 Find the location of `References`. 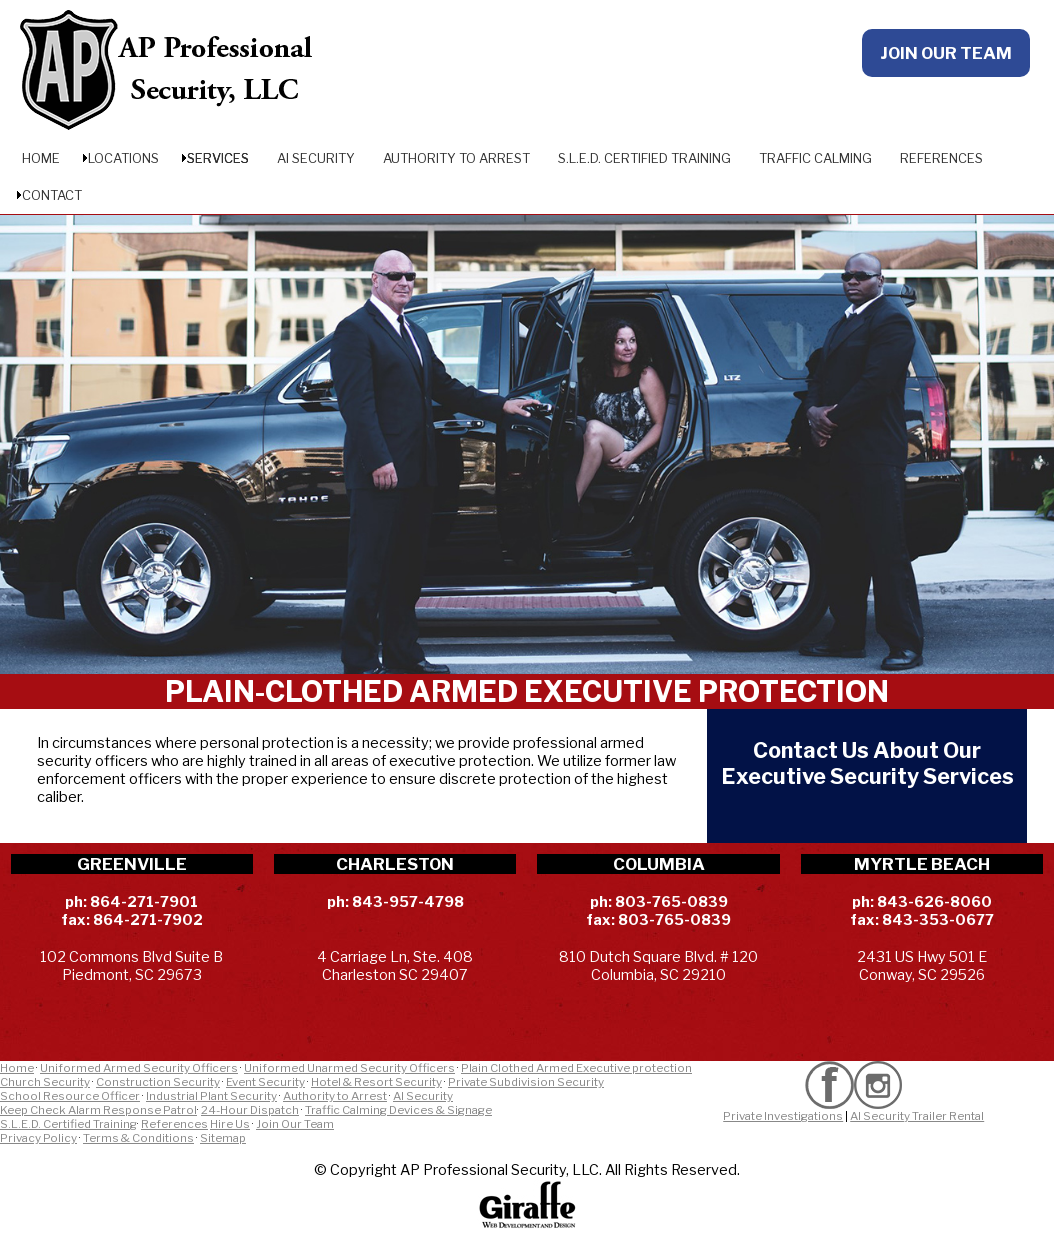

References is located at coordinates (941, 158).